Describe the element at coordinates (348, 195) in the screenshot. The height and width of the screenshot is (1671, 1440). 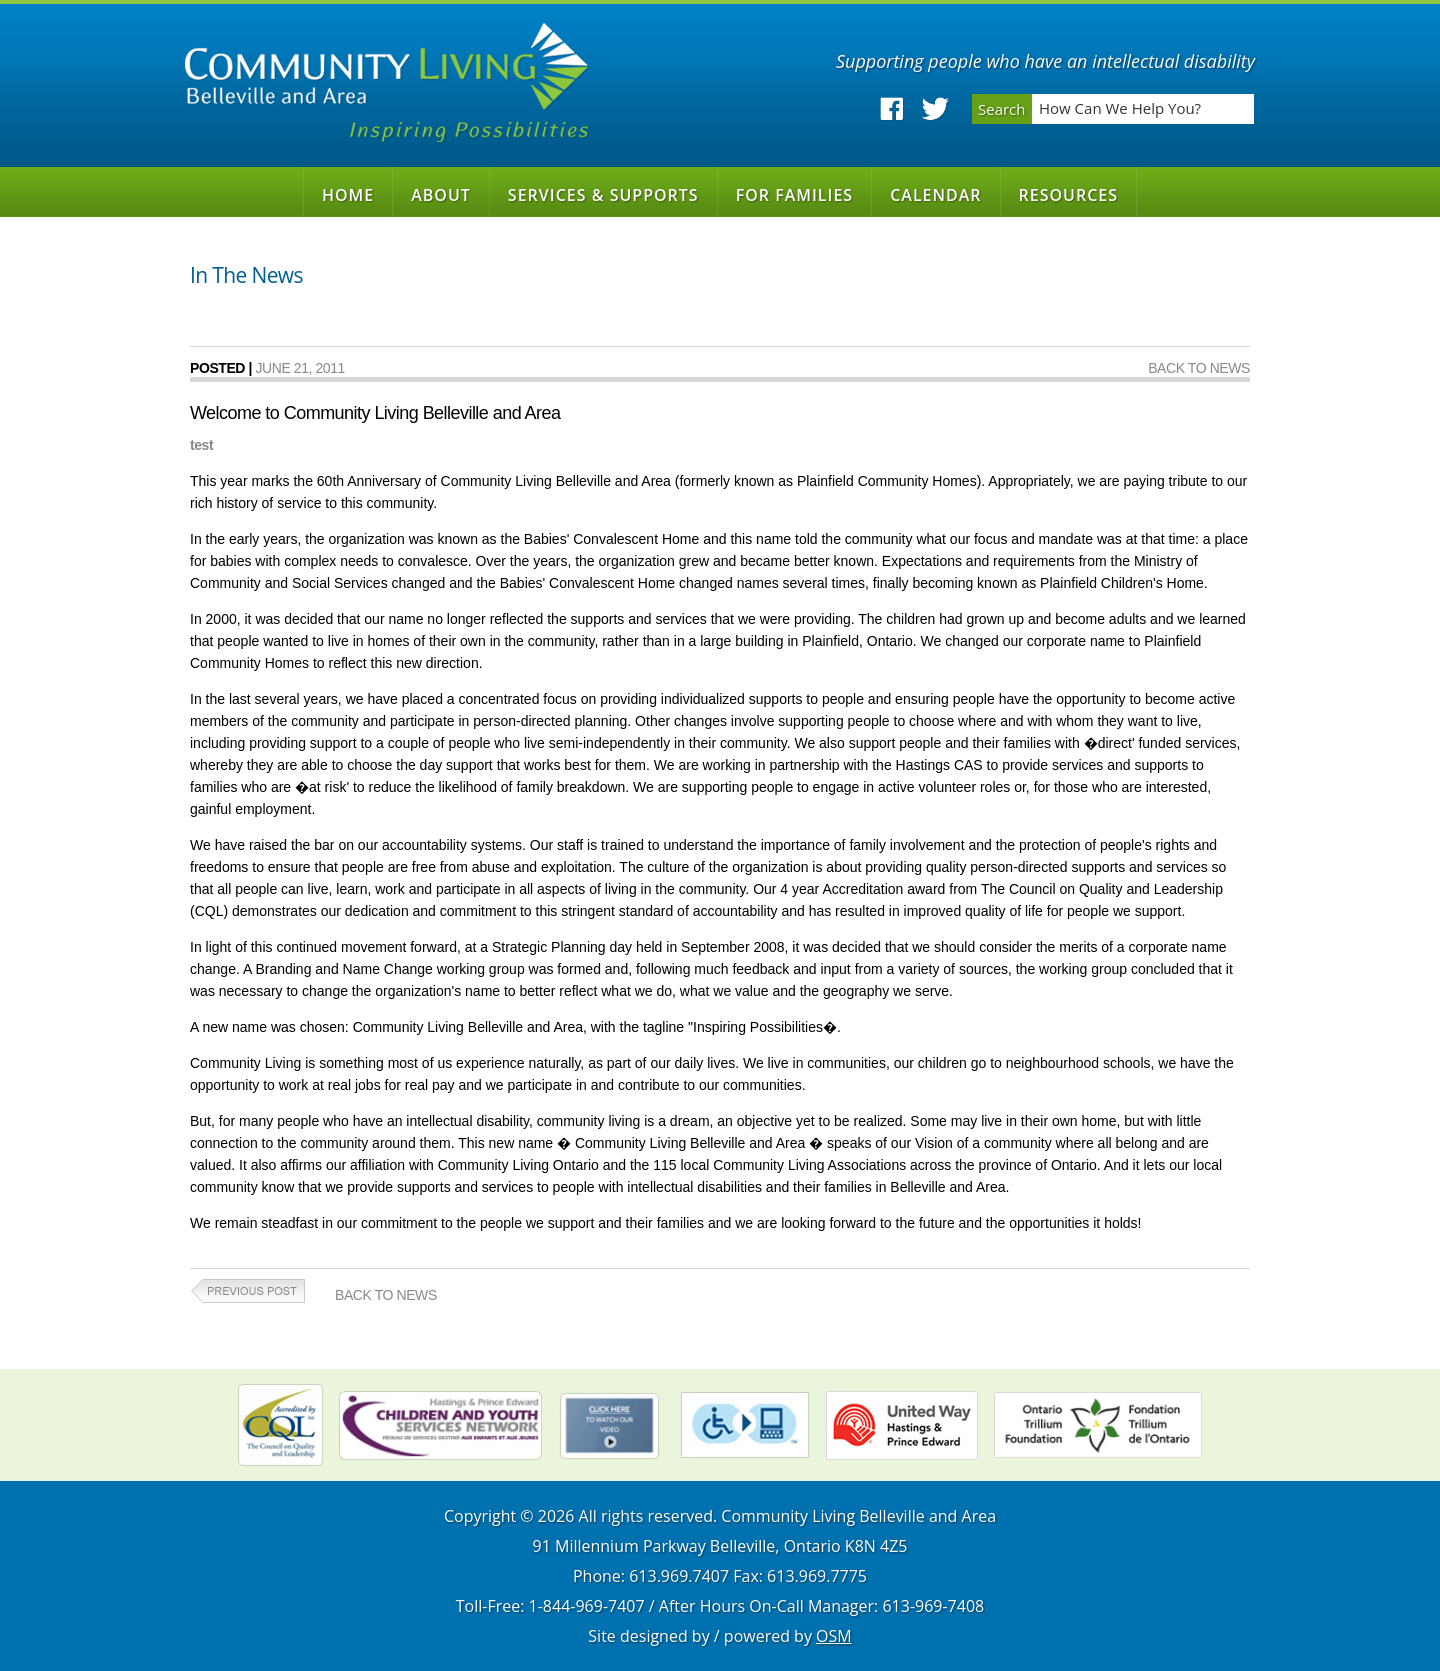
I see `Home` at that location.